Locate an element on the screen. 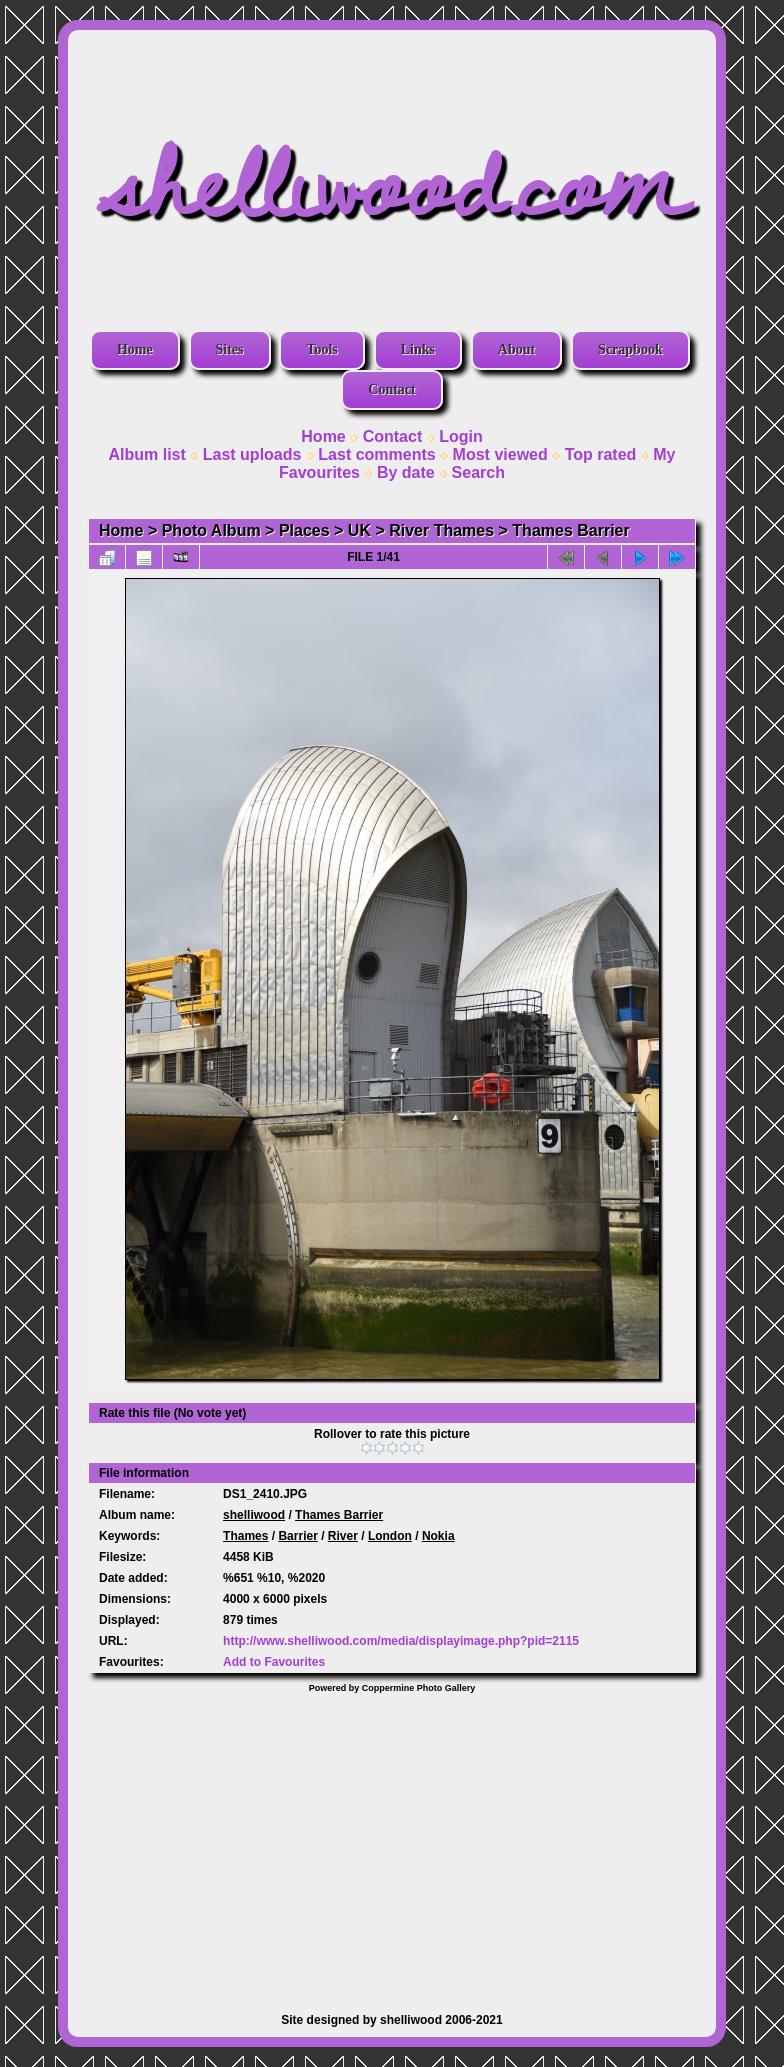 This screenshot has width=784, height=2067. Barrier is located at coordinates (297, 1536).